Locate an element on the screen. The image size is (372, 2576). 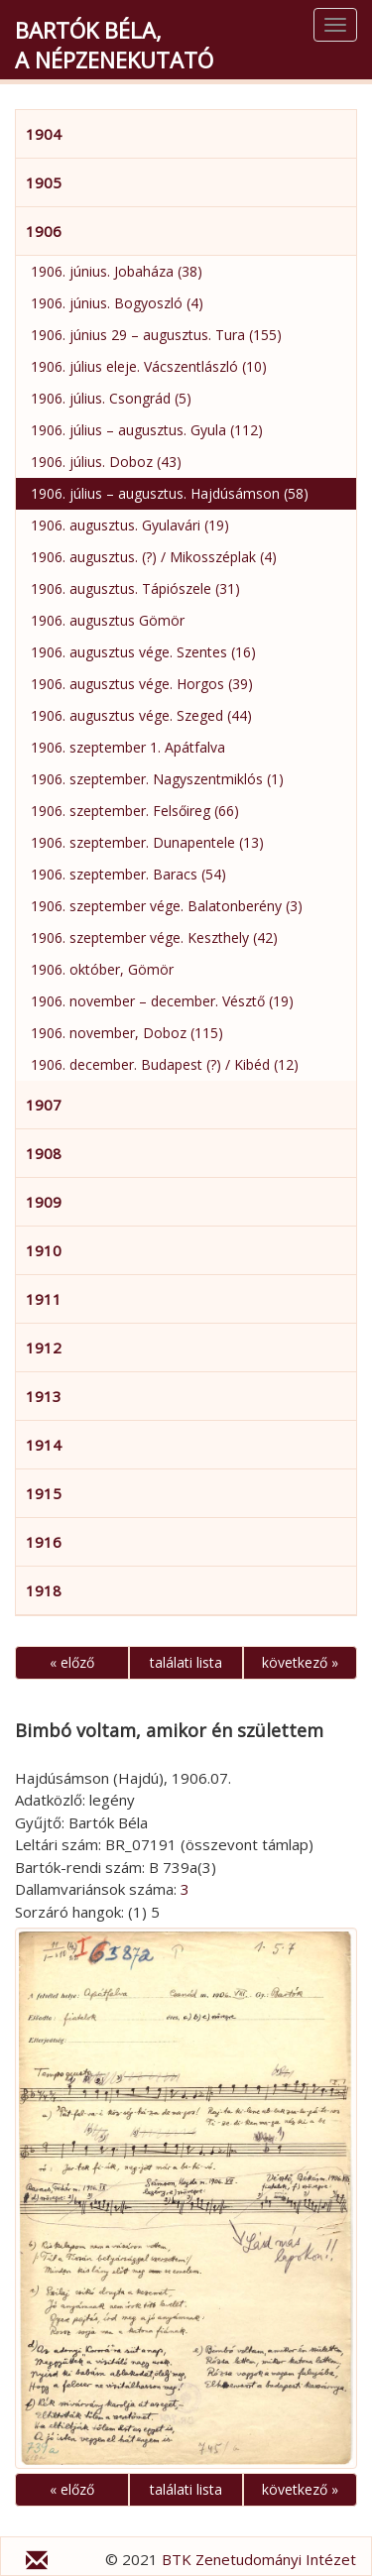
1916 is located at coordinates (44, 1542).